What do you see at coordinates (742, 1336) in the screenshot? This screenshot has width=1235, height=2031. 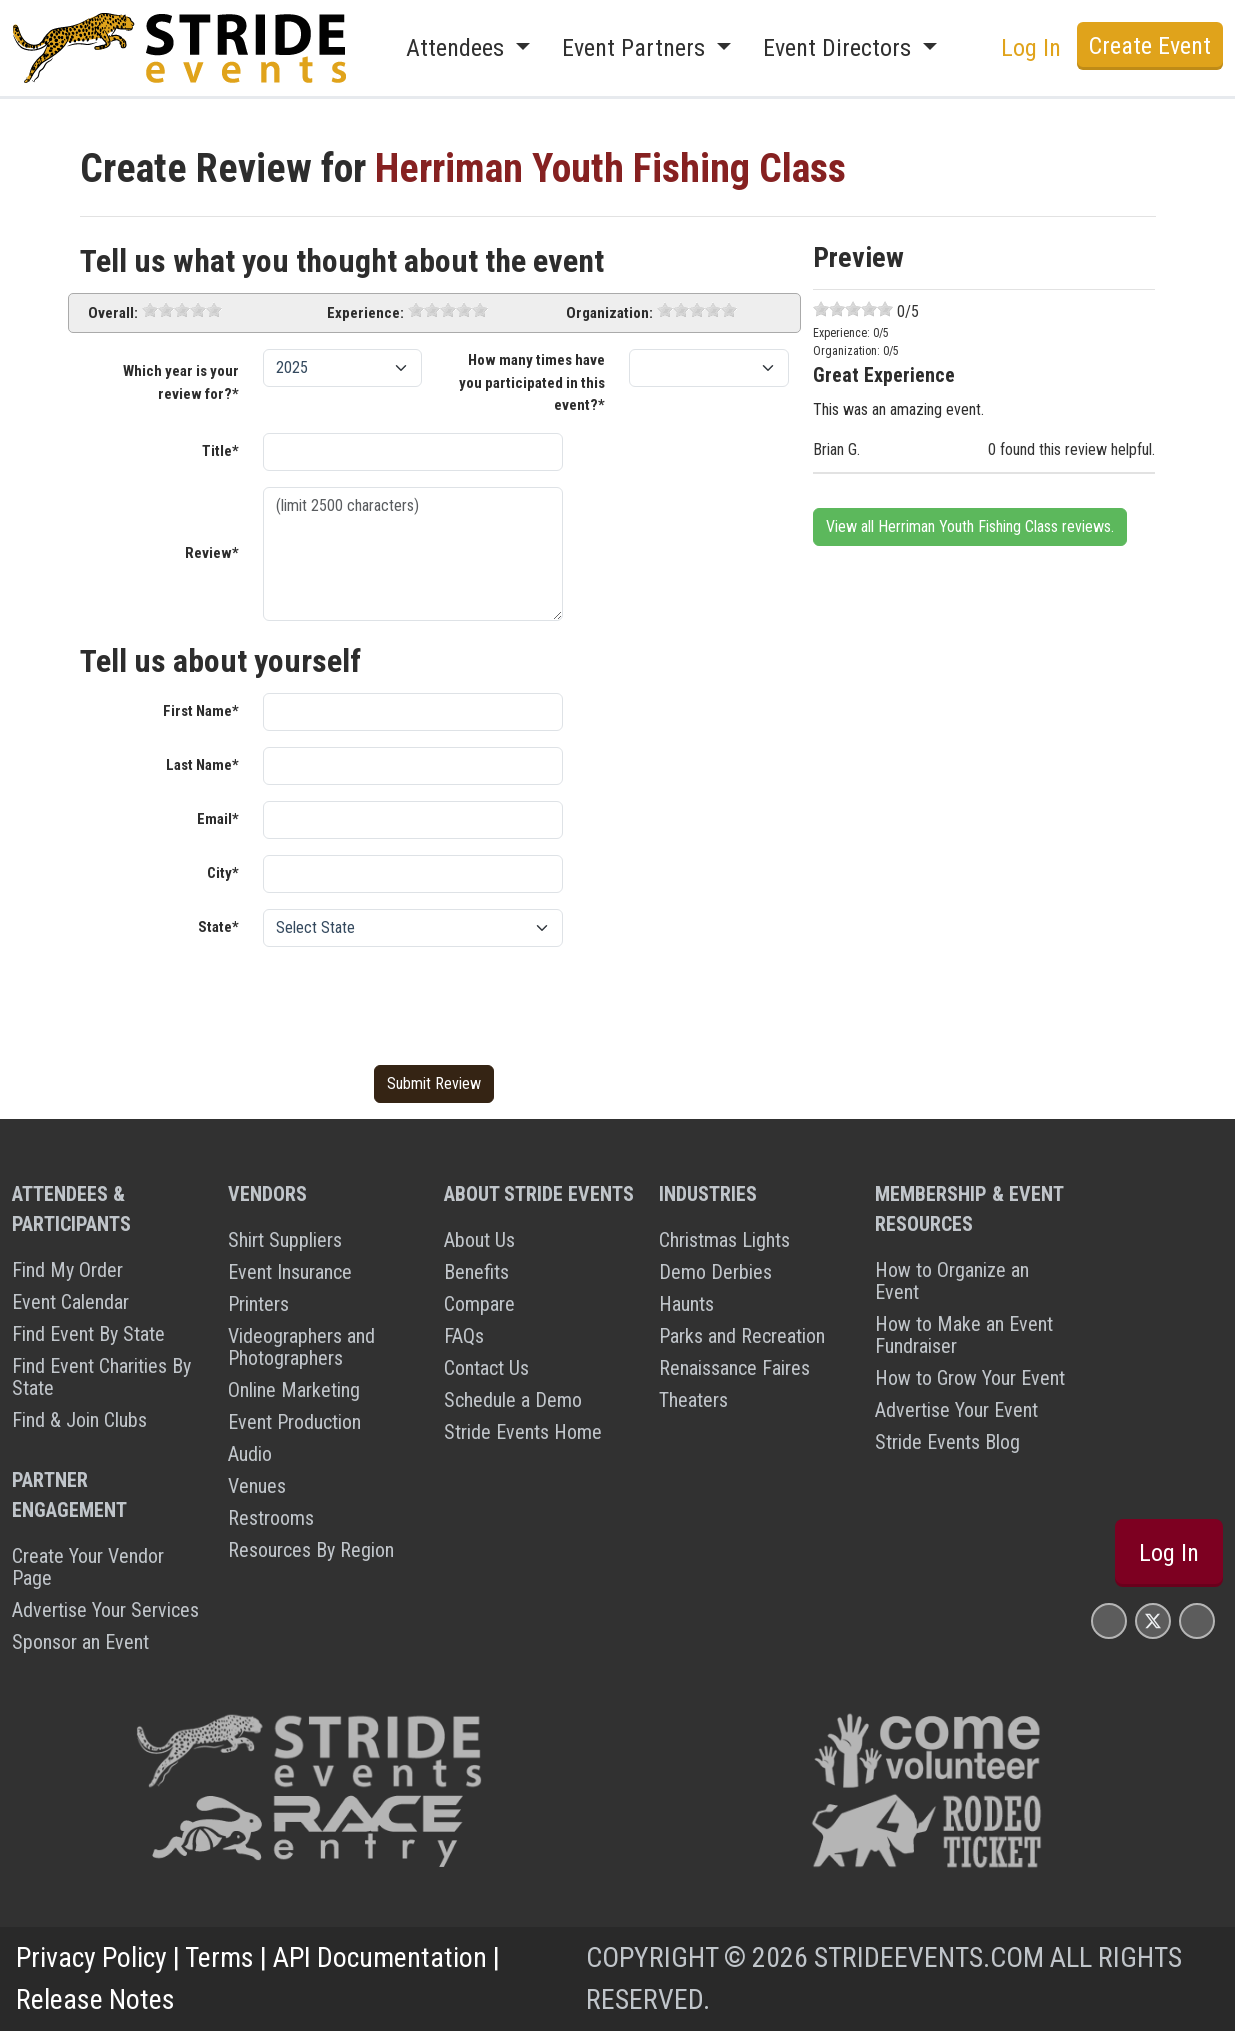 I see `Parks and Recreation` at bounding box center [742, 1336].